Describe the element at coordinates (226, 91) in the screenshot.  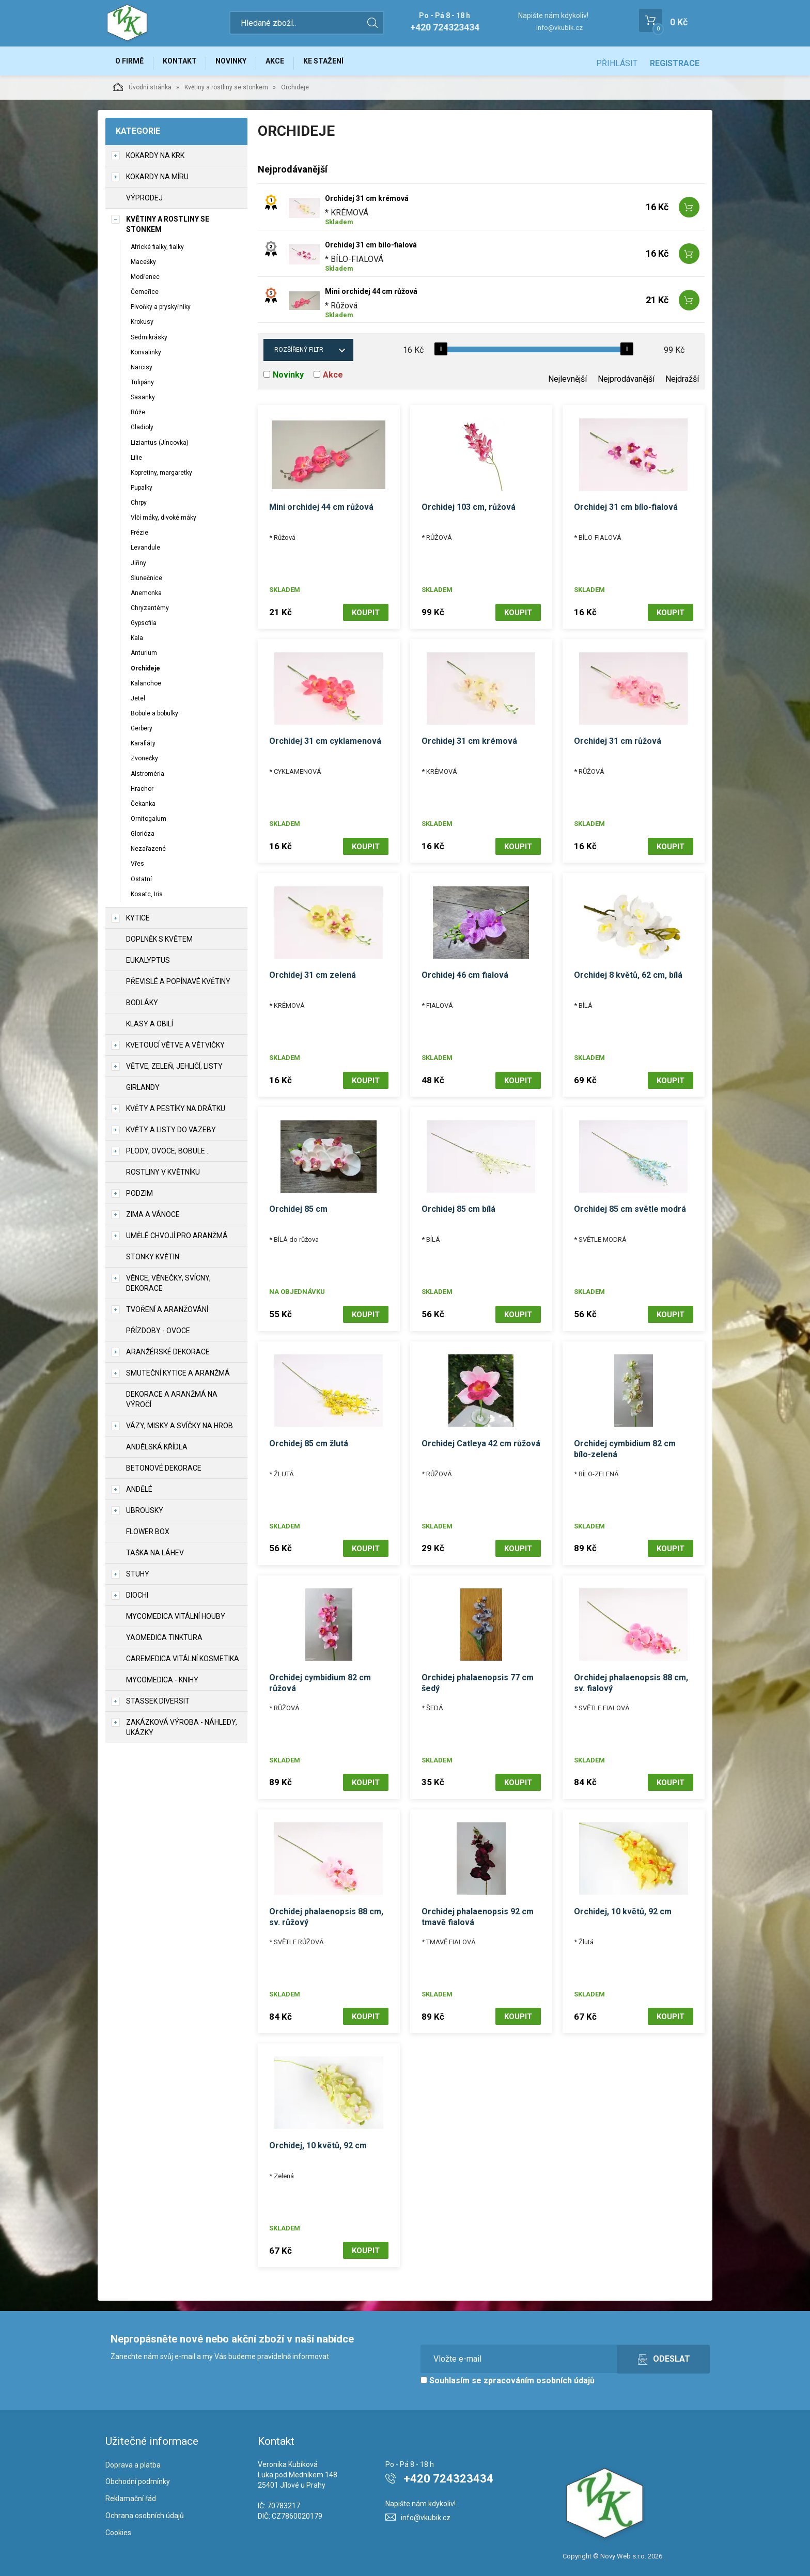
I see `Květiny a rostliny se stonkem` at that location.